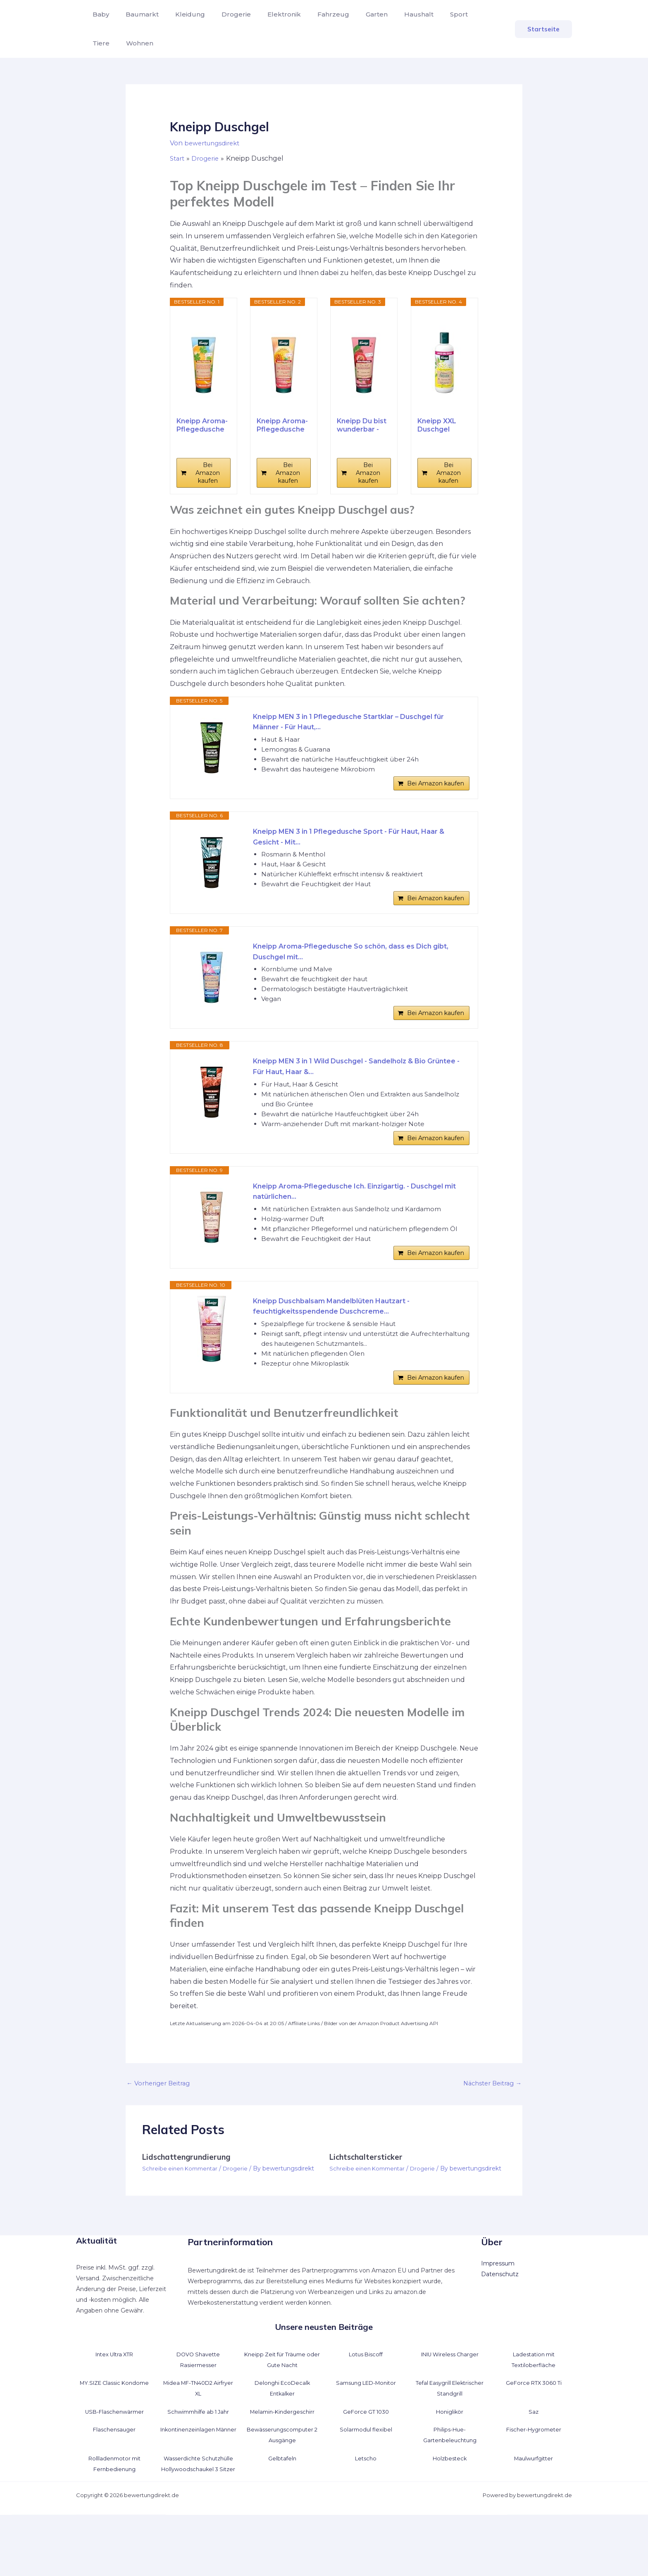  Describe the element at coordinates (358, 844) in the screenshot. I see `Kneipp MEN 3 in 1 Pflegedusche Sport - Für Haut, Haar & Gesicht - Mit...` at that location.